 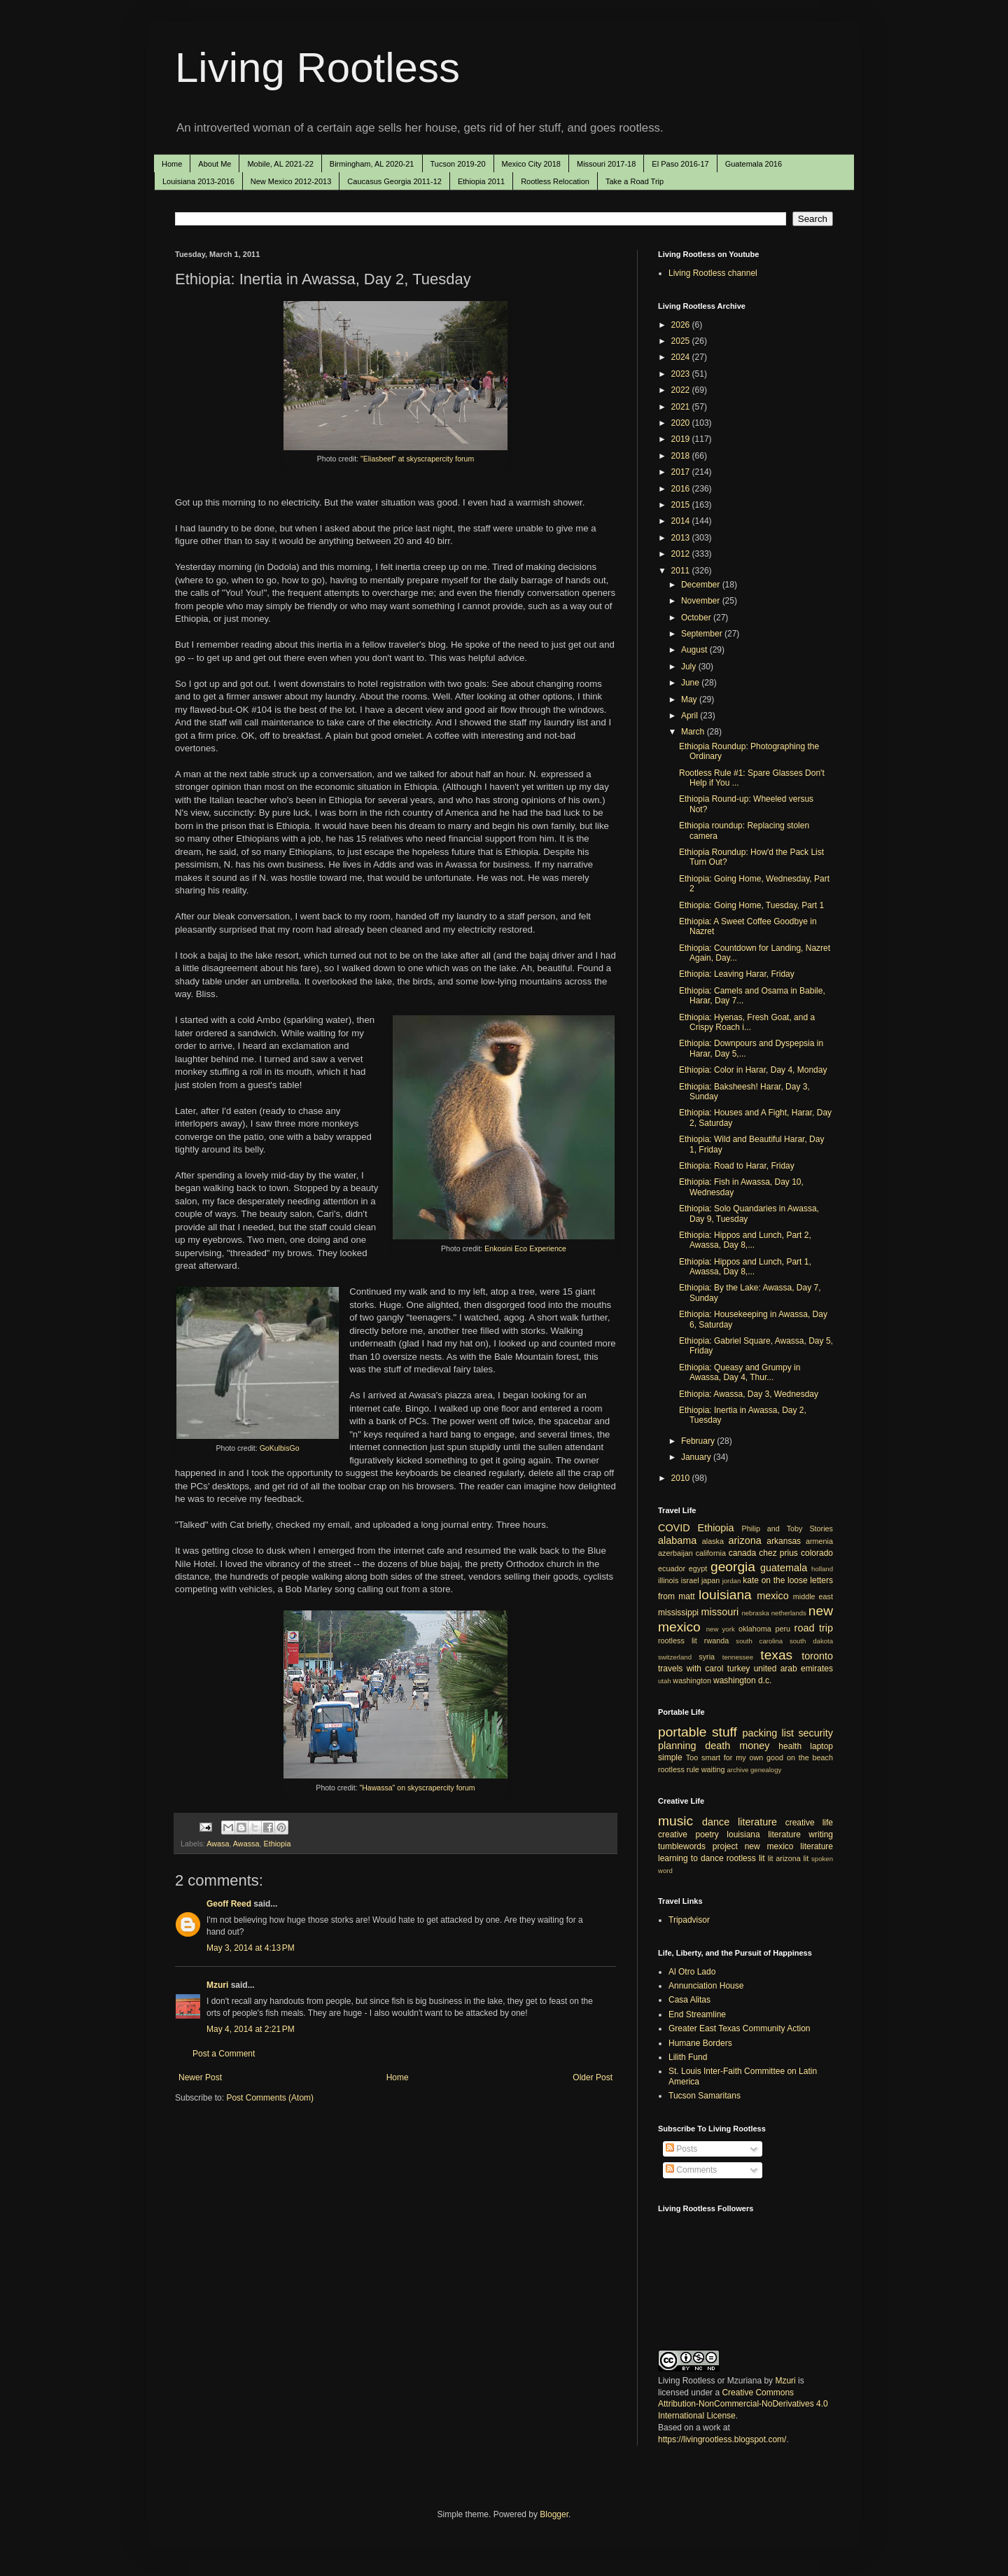 What do you see at coordinates (710, 1580) in the screenshot?
I see `japan` at bounding box center [710, 1580].